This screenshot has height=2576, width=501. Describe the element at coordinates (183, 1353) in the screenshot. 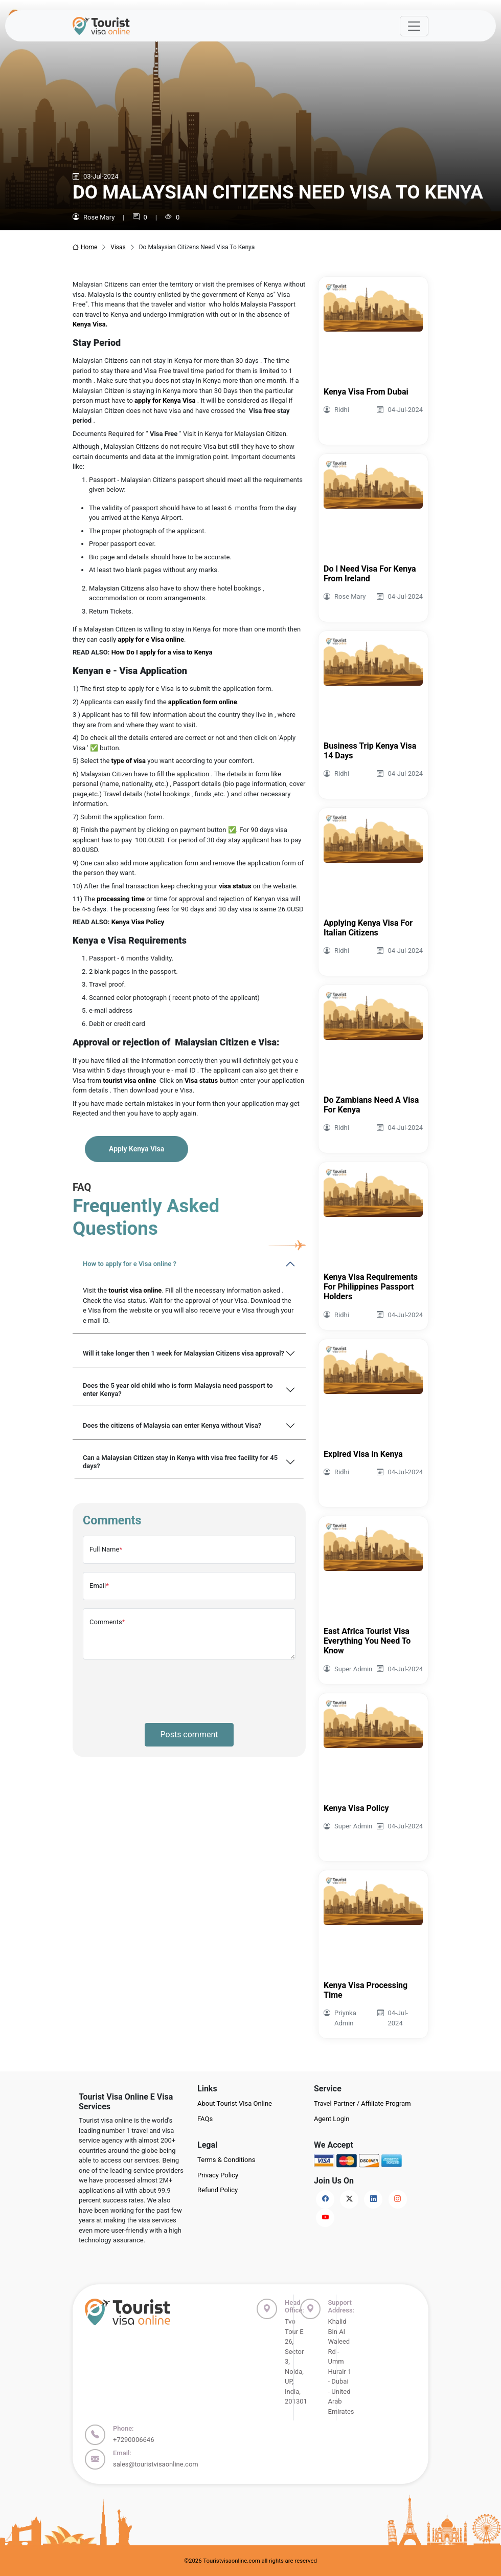

I see `Will it take longer then 1 week for Malaysian Citizens visa approval?` at that location.